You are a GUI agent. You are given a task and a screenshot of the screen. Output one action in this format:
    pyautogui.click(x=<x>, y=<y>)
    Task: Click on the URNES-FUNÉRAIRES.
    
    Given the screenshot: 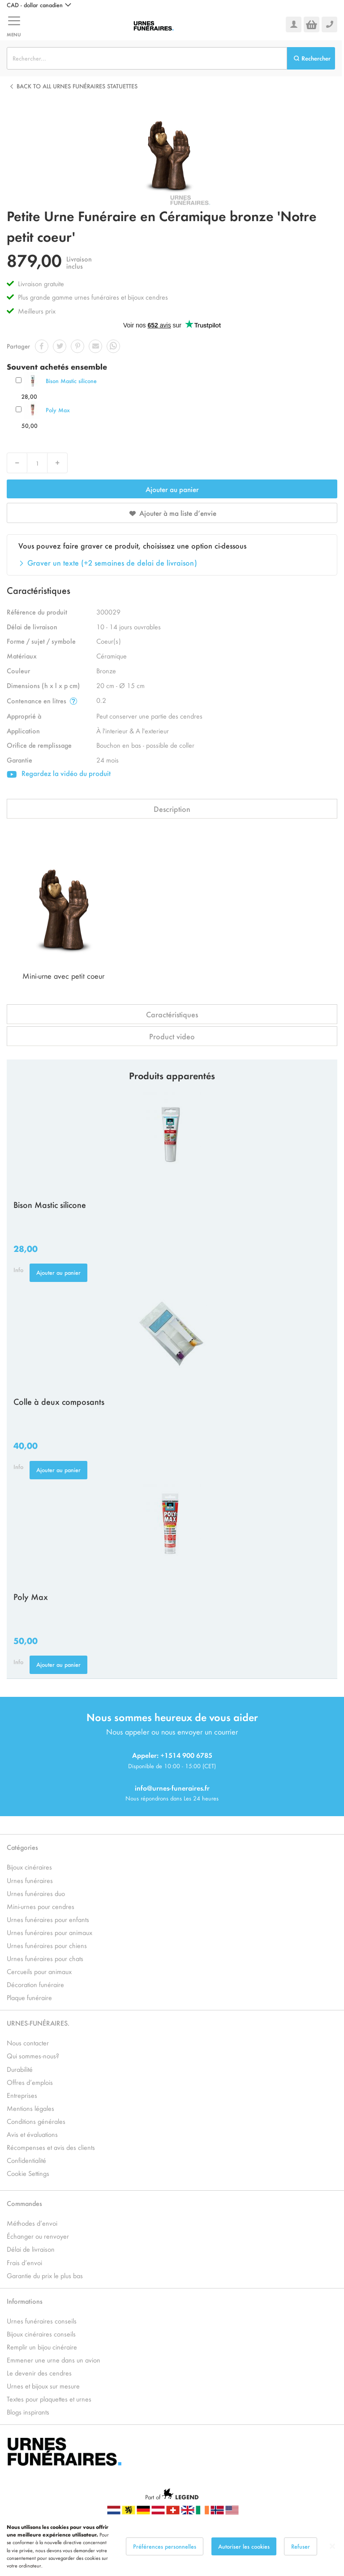 What is the action you would take?
    pyautogui.click(x=38, y=2022)
    